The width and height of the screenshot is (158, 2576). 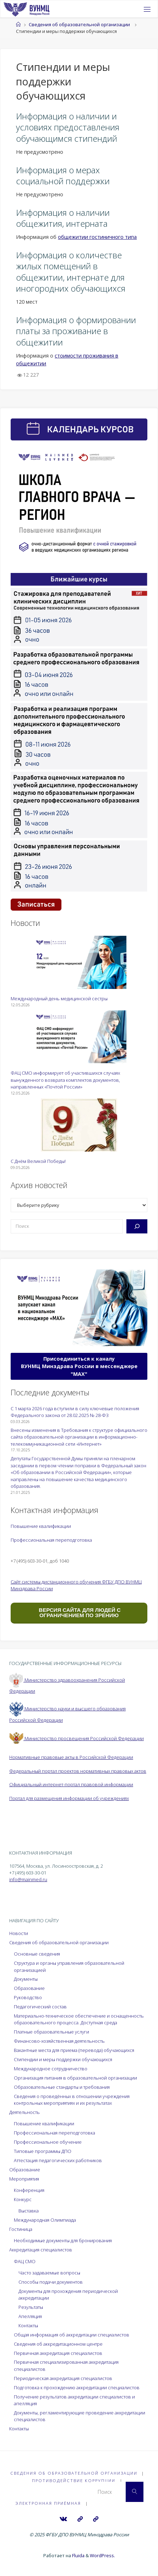 What do you see at coordinates (77, 2387) in the screenshot?
I see `Подготовка к прохождению аккредитации специалистов` at bounding box center [77, 2387].